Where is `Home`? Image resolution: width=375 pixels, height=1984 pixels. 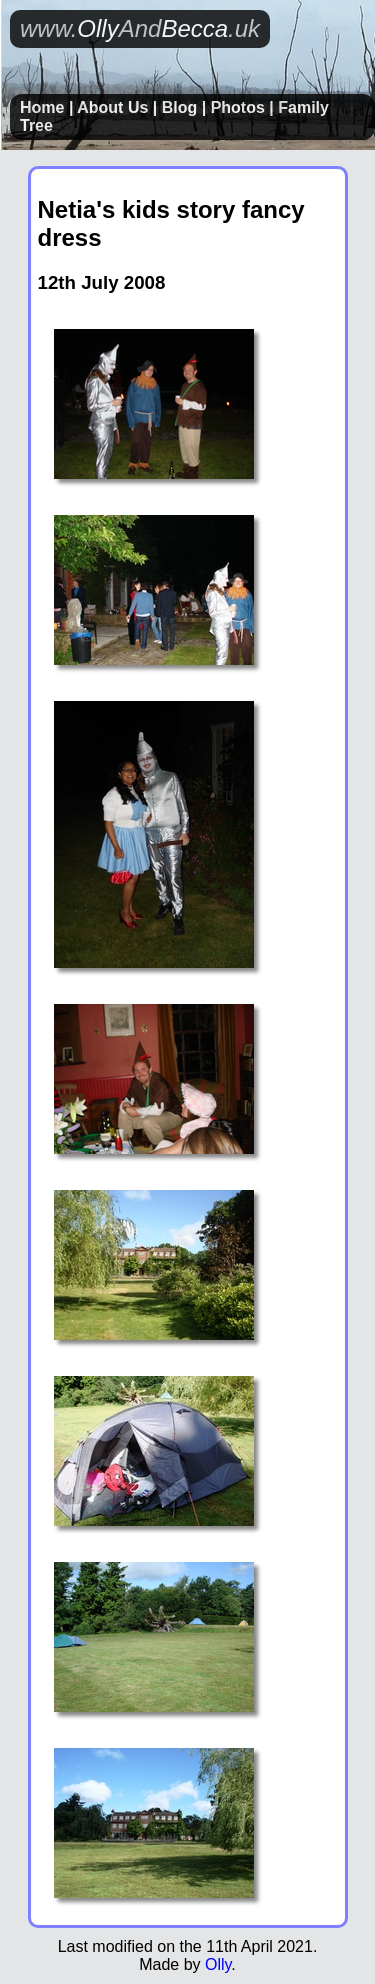 Home is located at coordinates (42, 107).